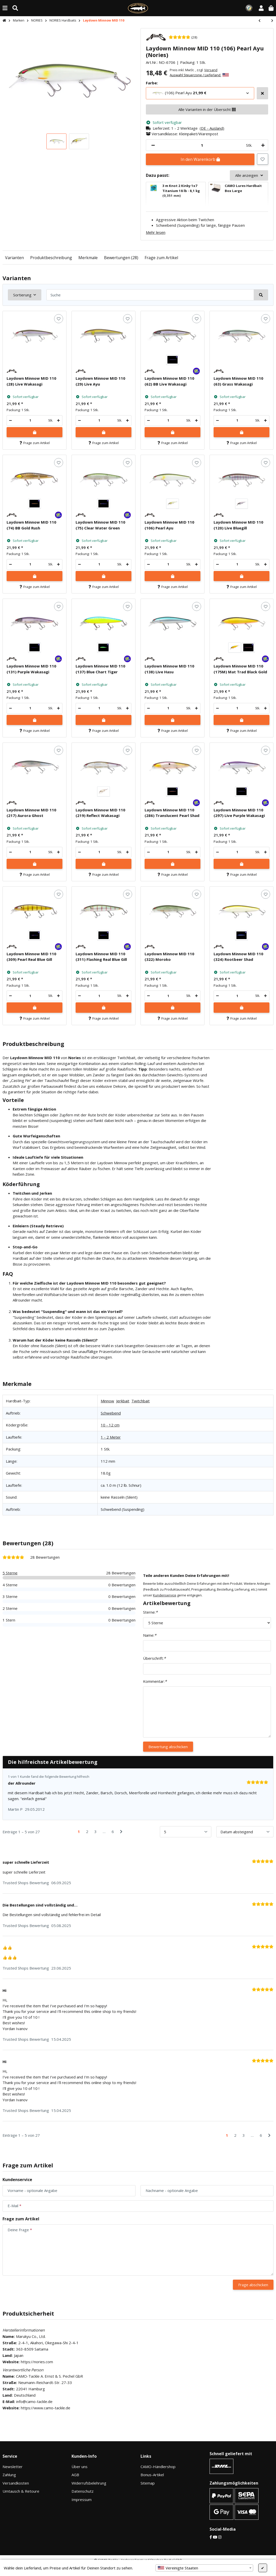 This screenshot has width=276, height=2576. What do you see at coordinates (152, 2474) in the screenshot?
I see `Bonus-Artikel` at bounding box center [152, 2474].